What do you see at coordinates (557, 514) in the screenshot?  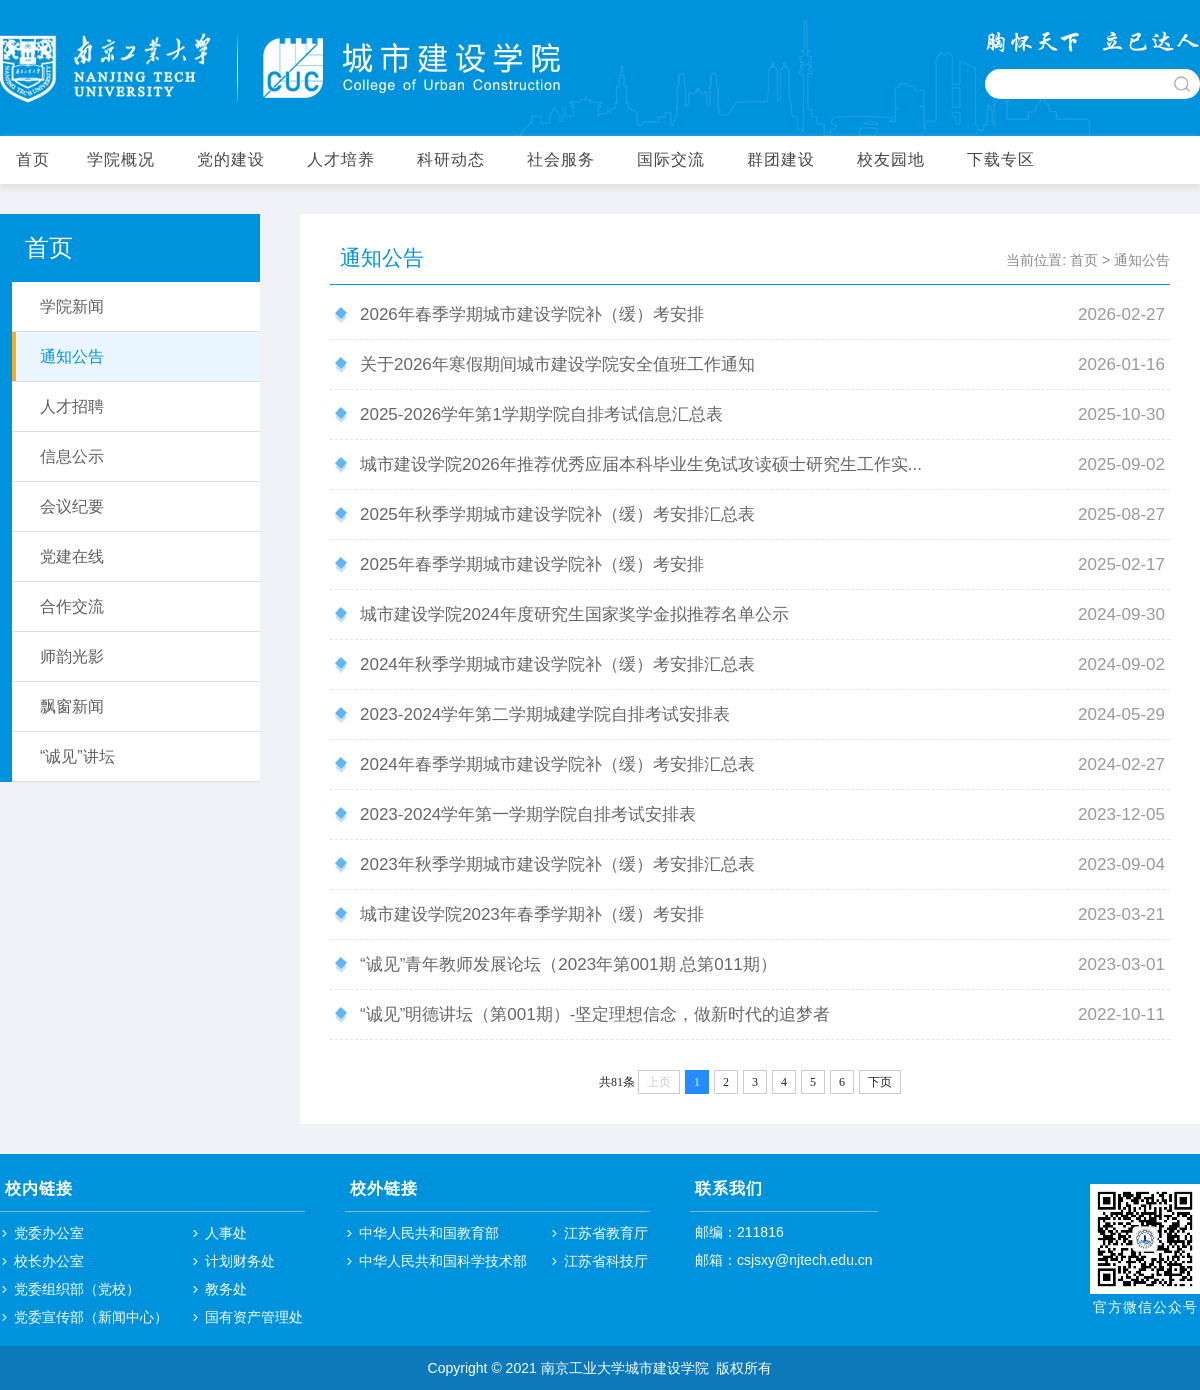 I see `2025年秋季学期城市建设学院补（缓）考安排汇总表` at bounding box center [557, 514].